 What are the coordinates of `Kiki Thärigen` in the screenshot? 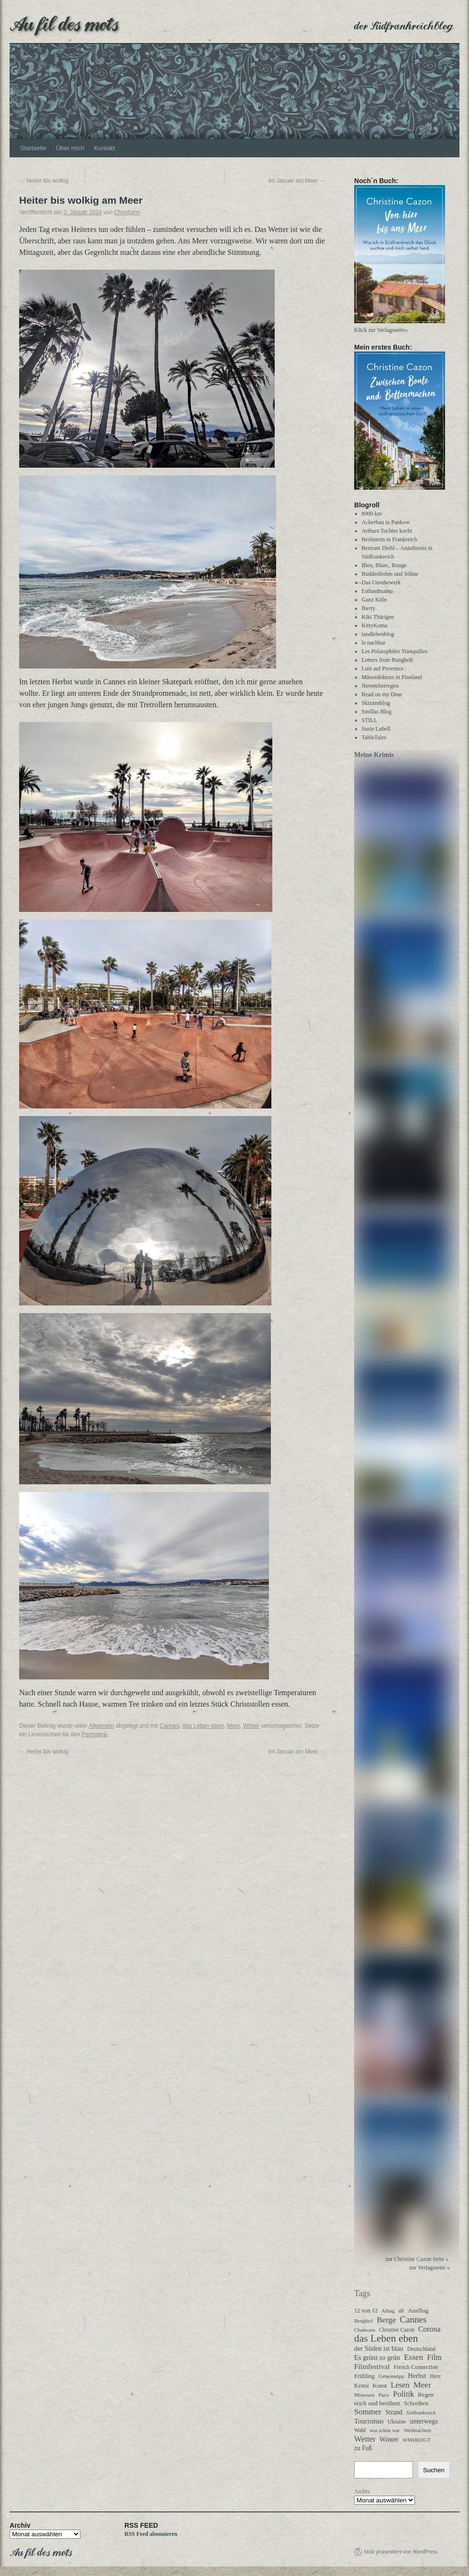 It's located at (378, 617).